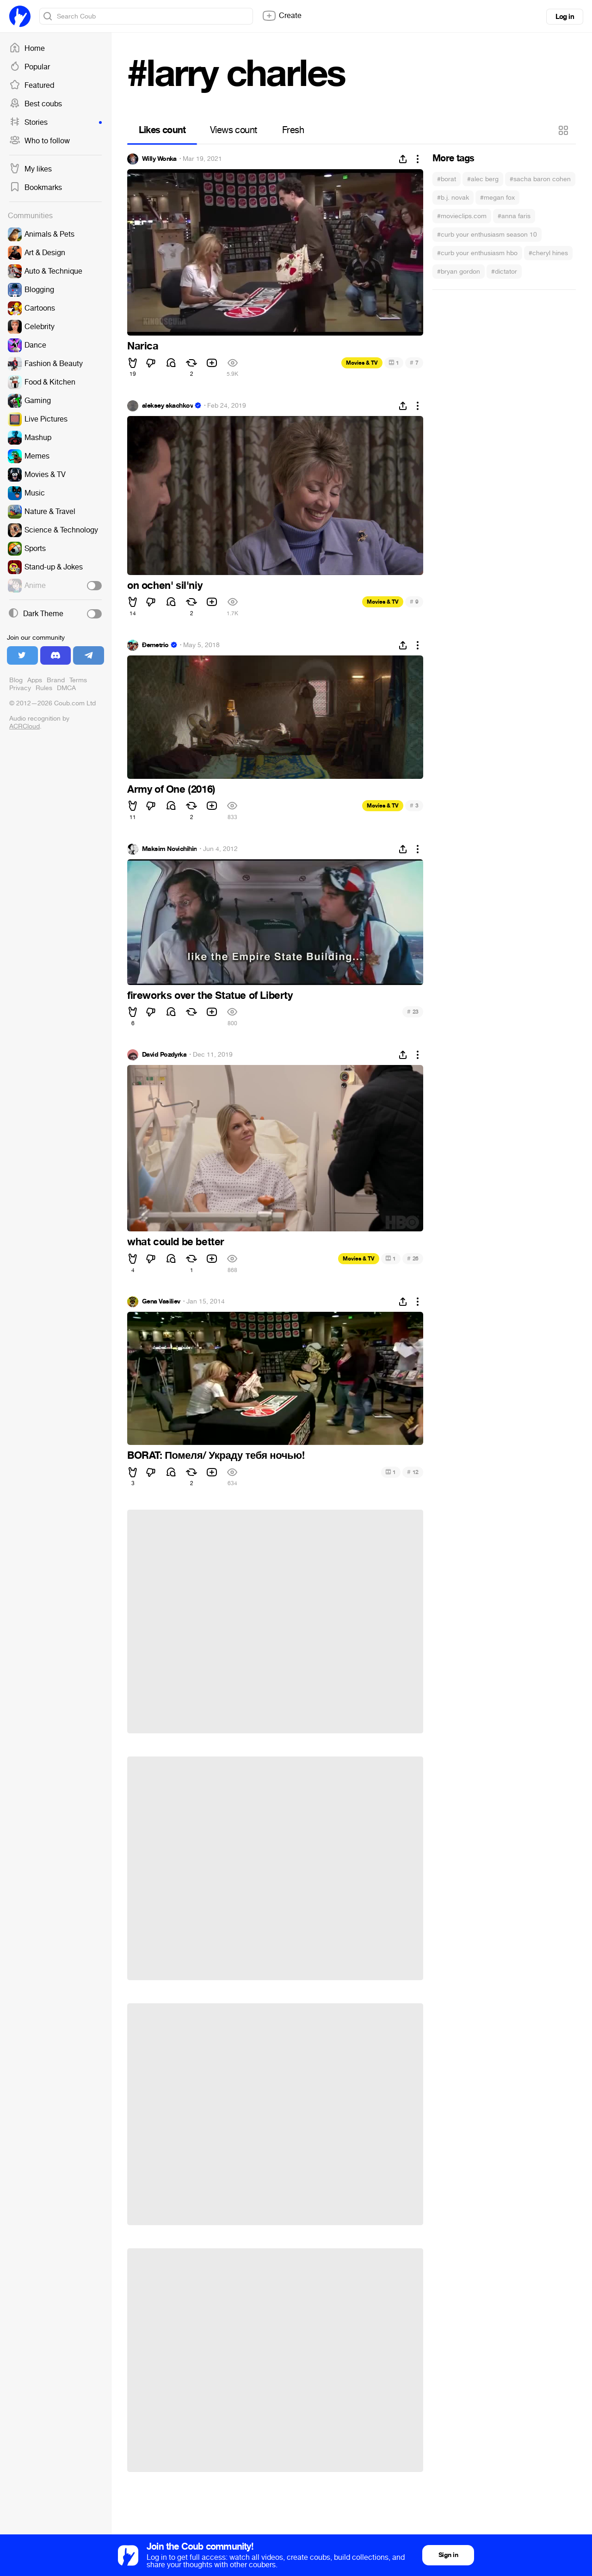 This screenshot has width=592, height=2576. I want to click on DMCA, so click(66, 688).